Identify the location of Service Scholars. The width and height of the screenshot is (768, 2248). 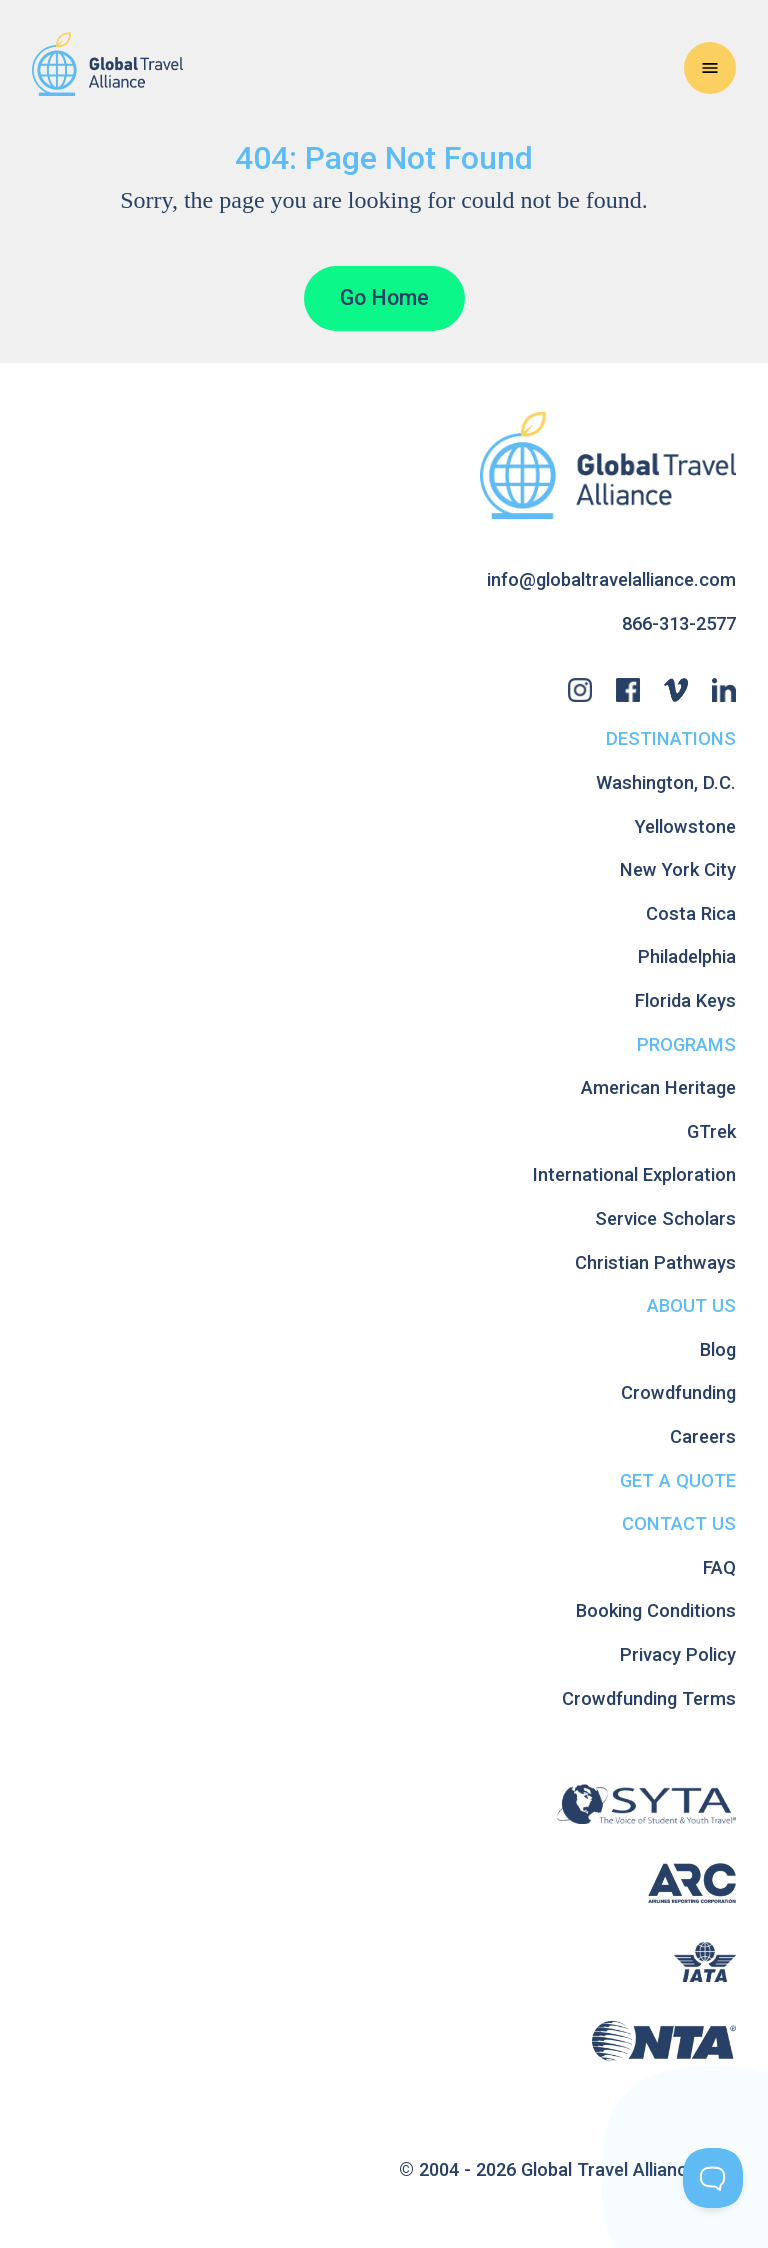
(665, 1218).